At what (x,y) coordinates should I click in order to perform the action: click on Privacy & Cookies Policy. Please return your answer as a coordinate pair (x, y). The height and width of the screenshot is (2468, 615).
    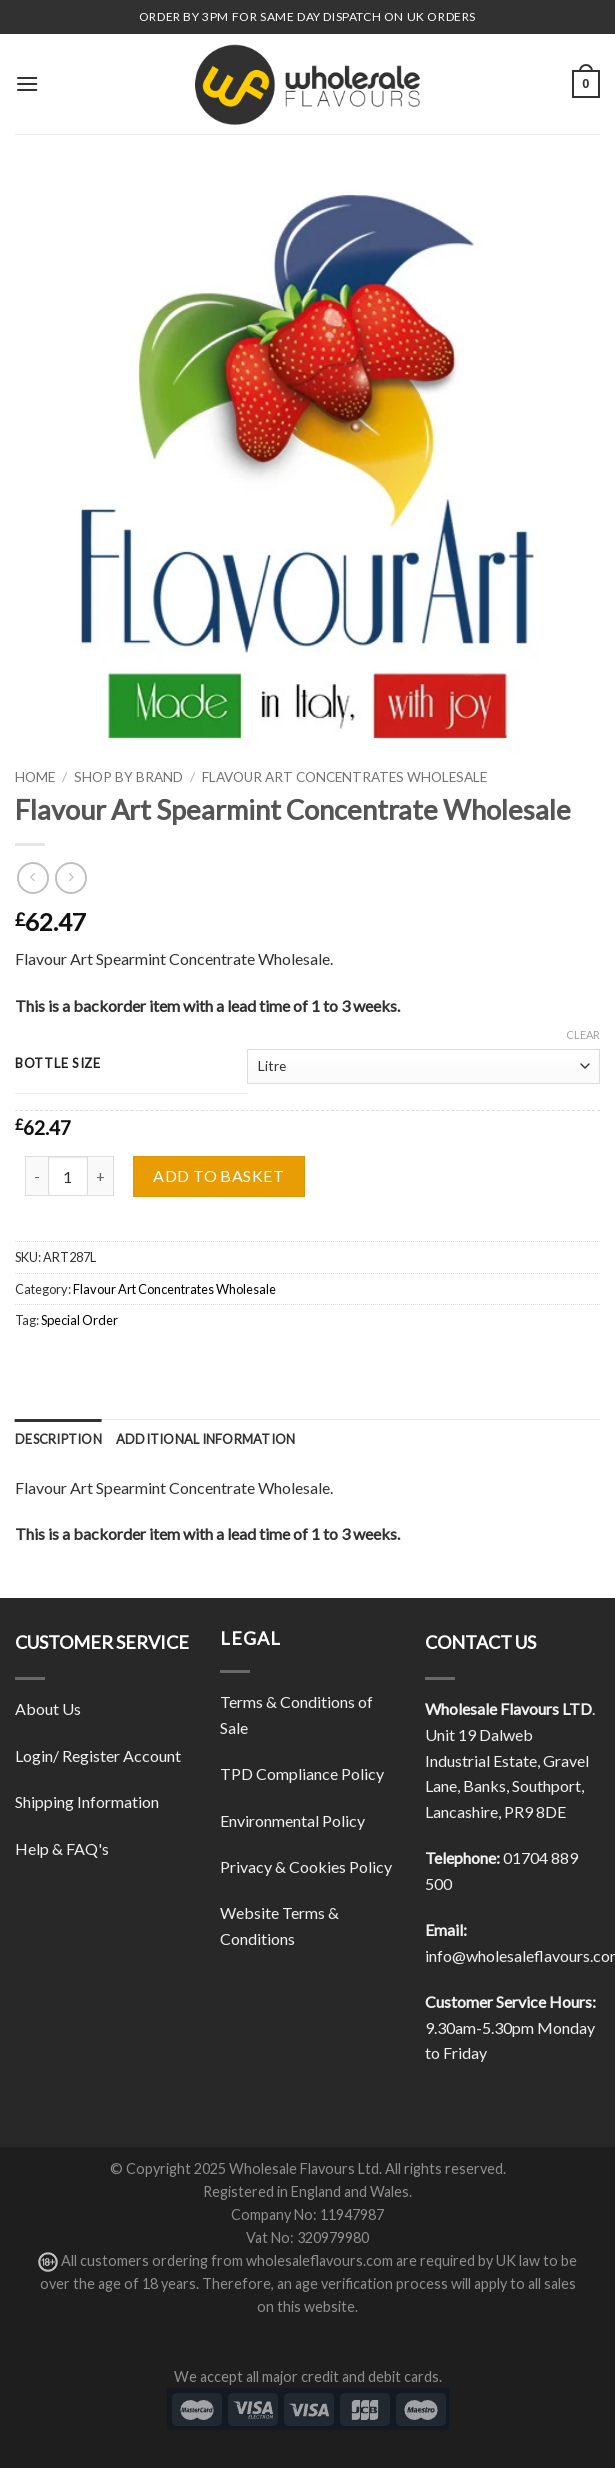
    Looking at the image, I should click on (306, 1866).